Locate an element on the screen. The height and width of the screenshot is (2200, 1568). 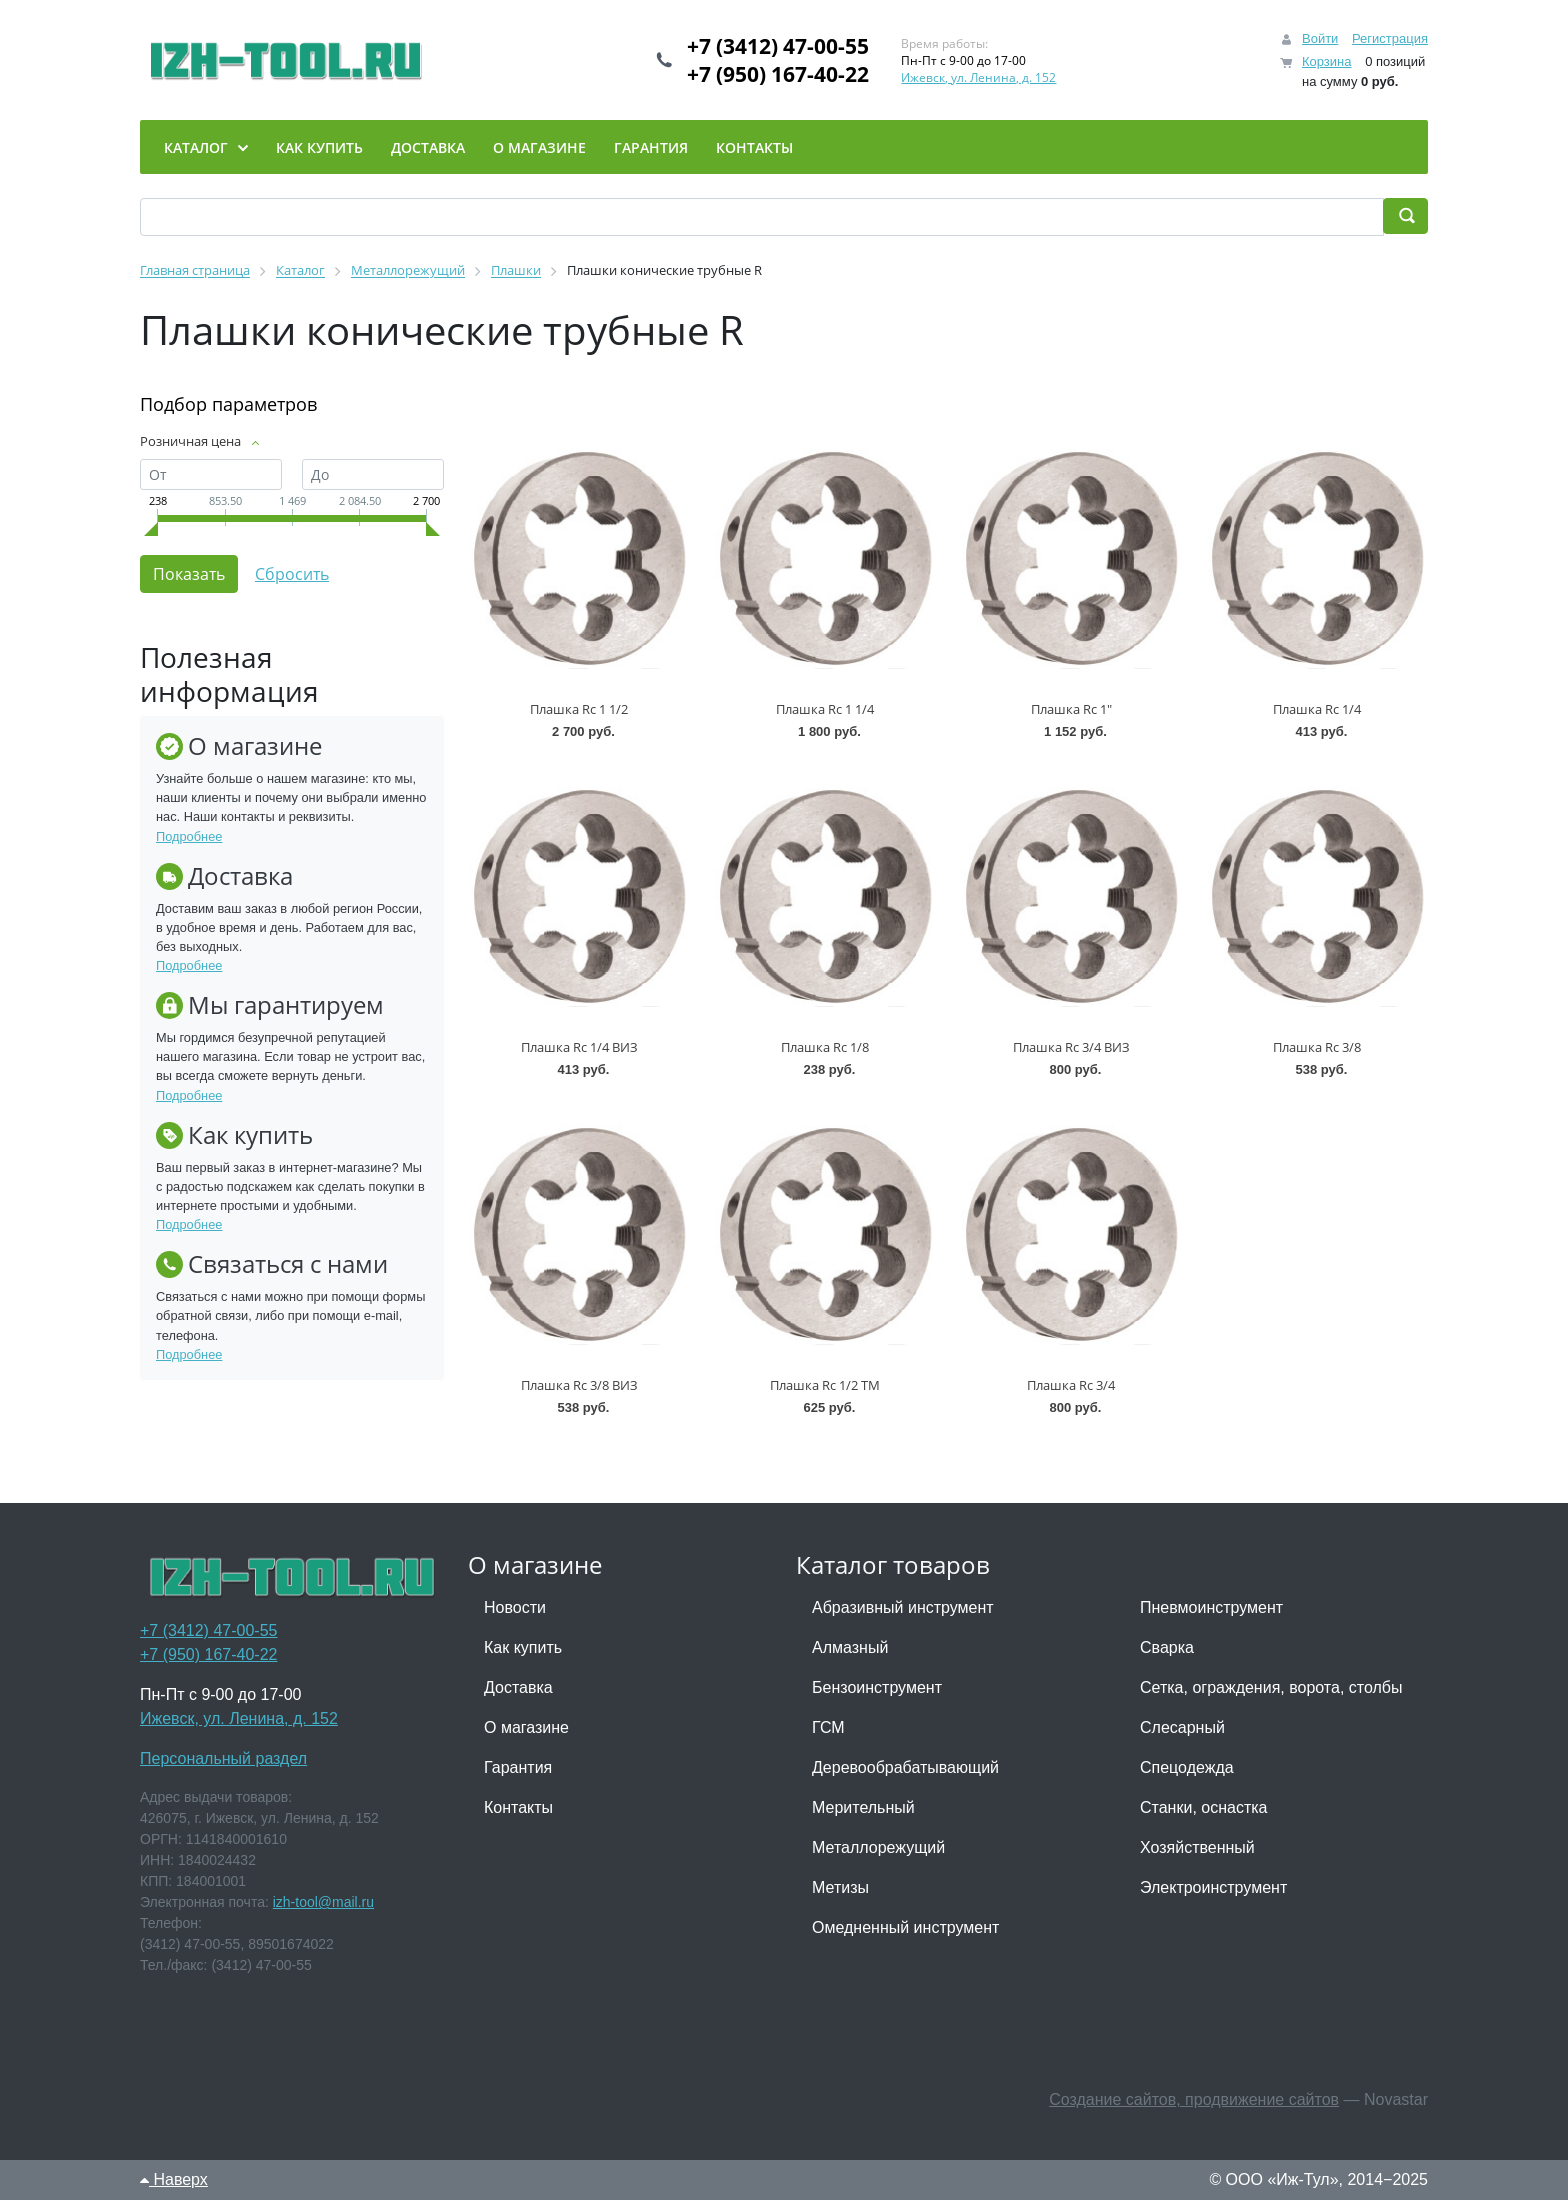
Создание сайтов, продвижение сайтов is located at coordinates (1194, 2099).